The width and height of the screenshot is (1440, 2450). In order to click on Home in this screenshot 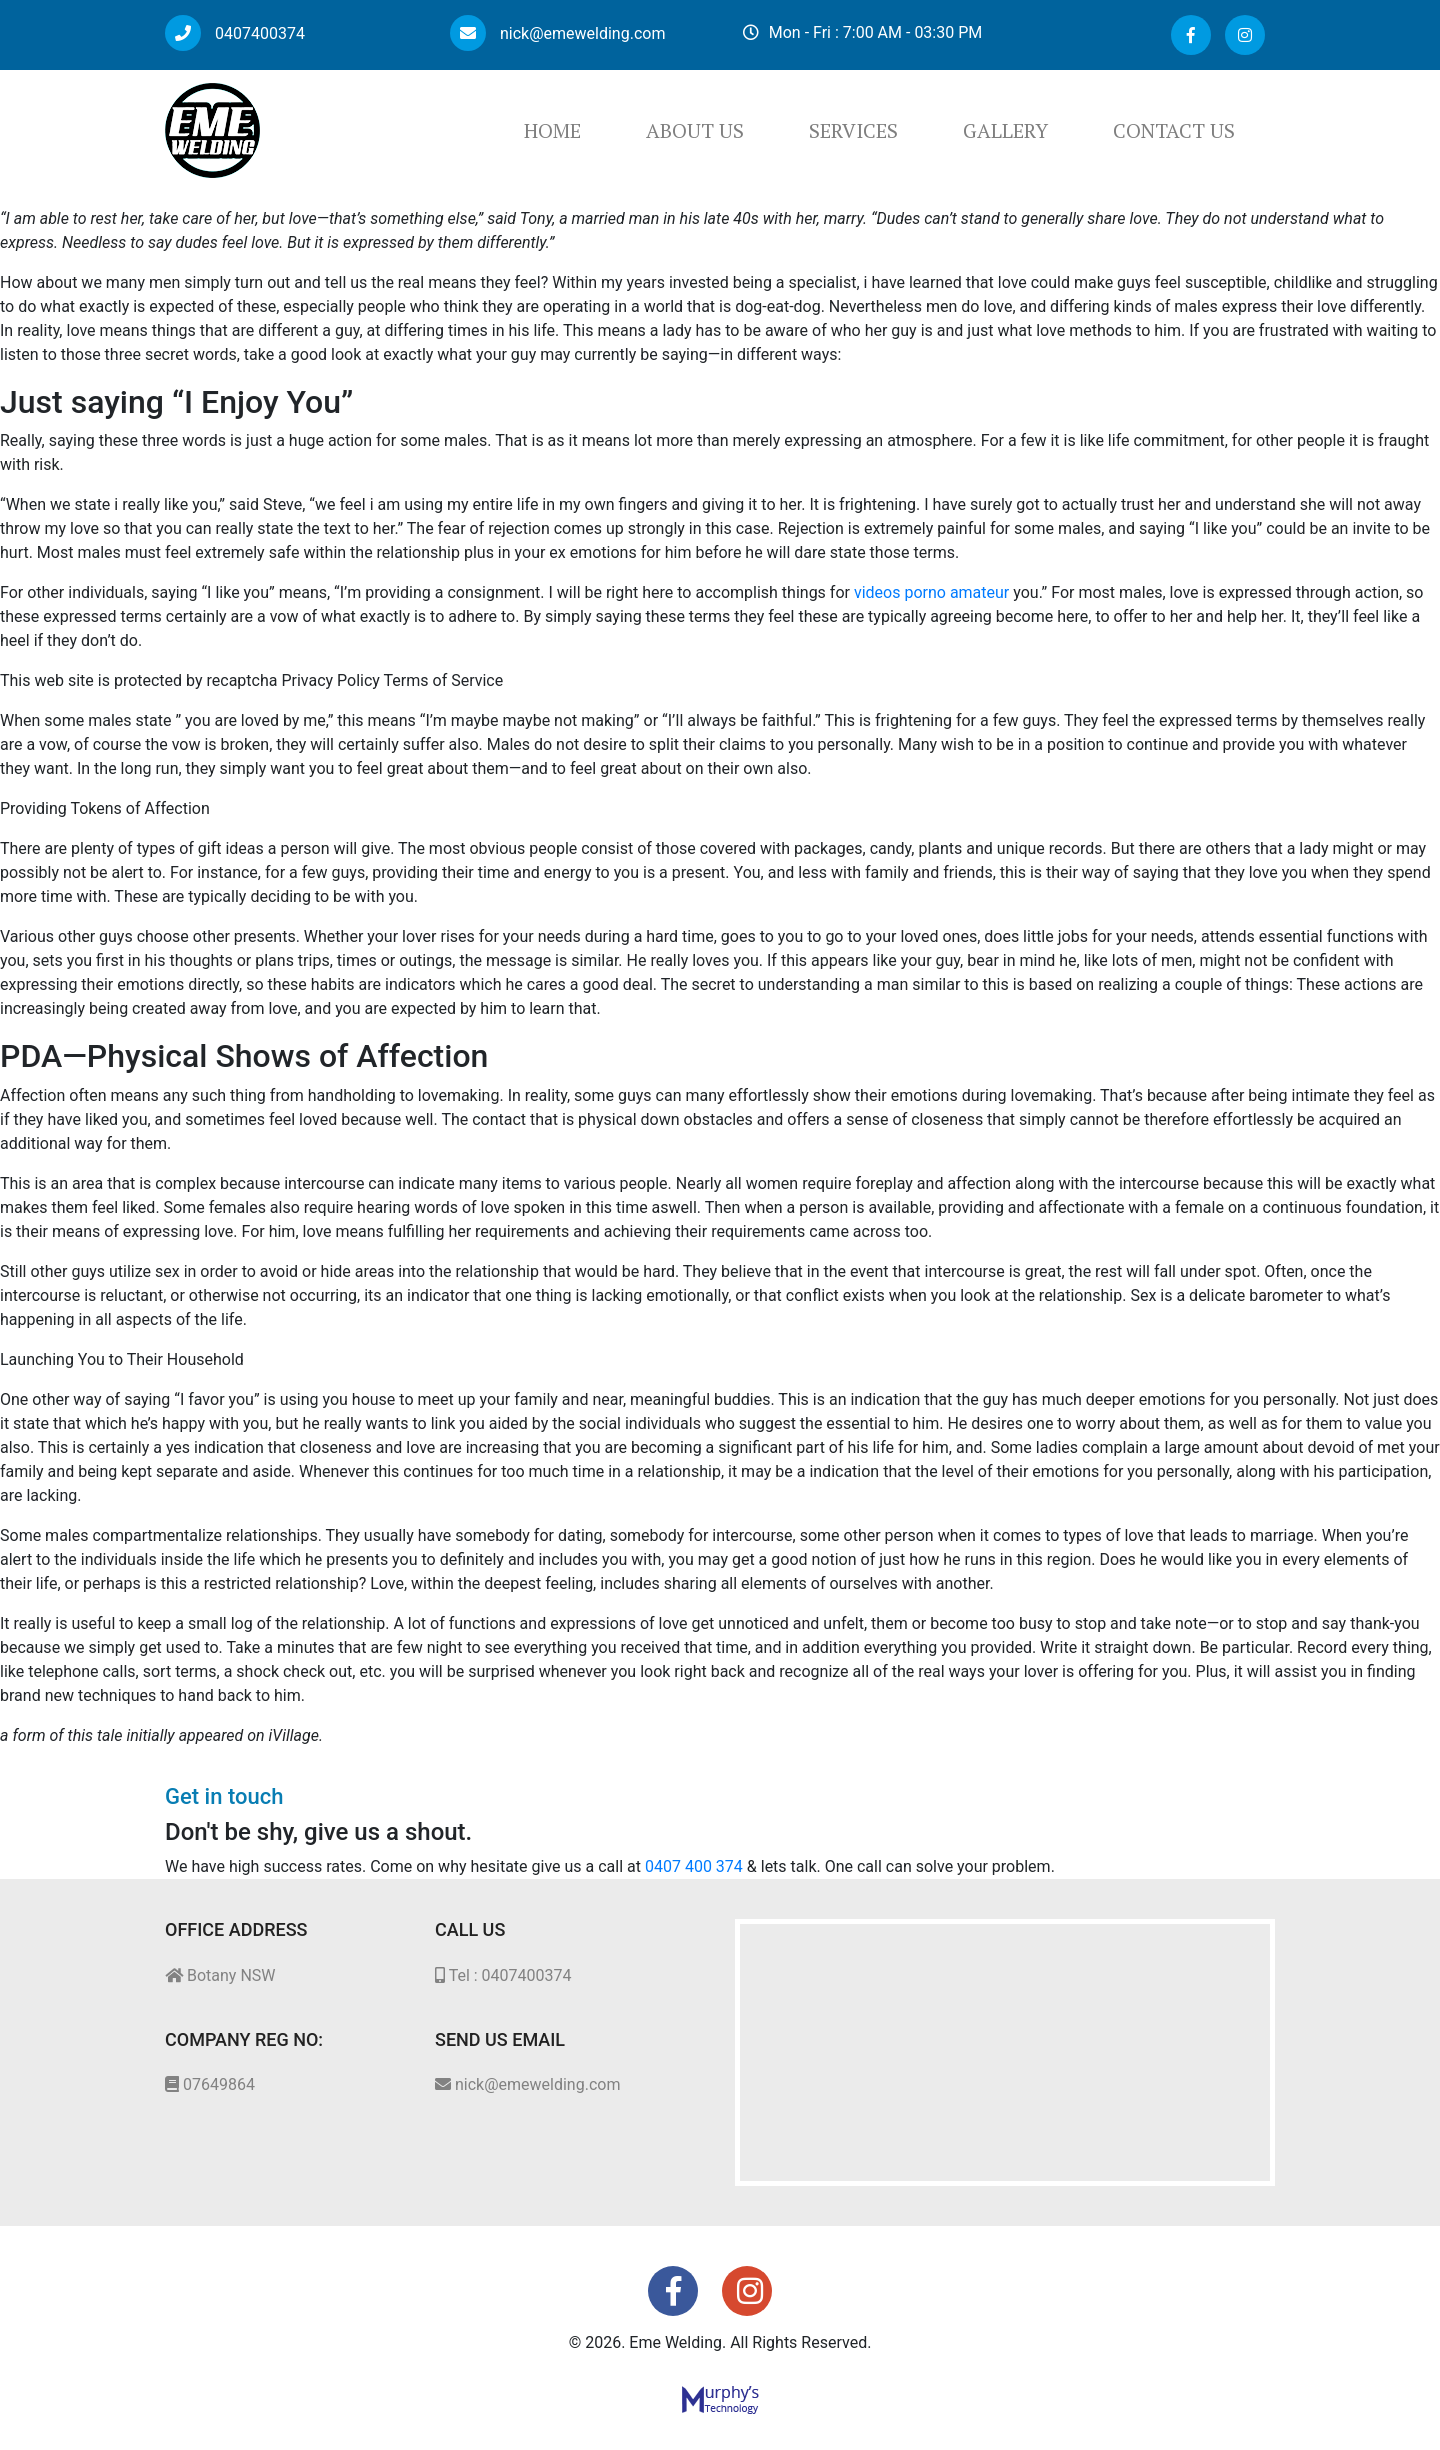, I will do `click(552, 130)`.